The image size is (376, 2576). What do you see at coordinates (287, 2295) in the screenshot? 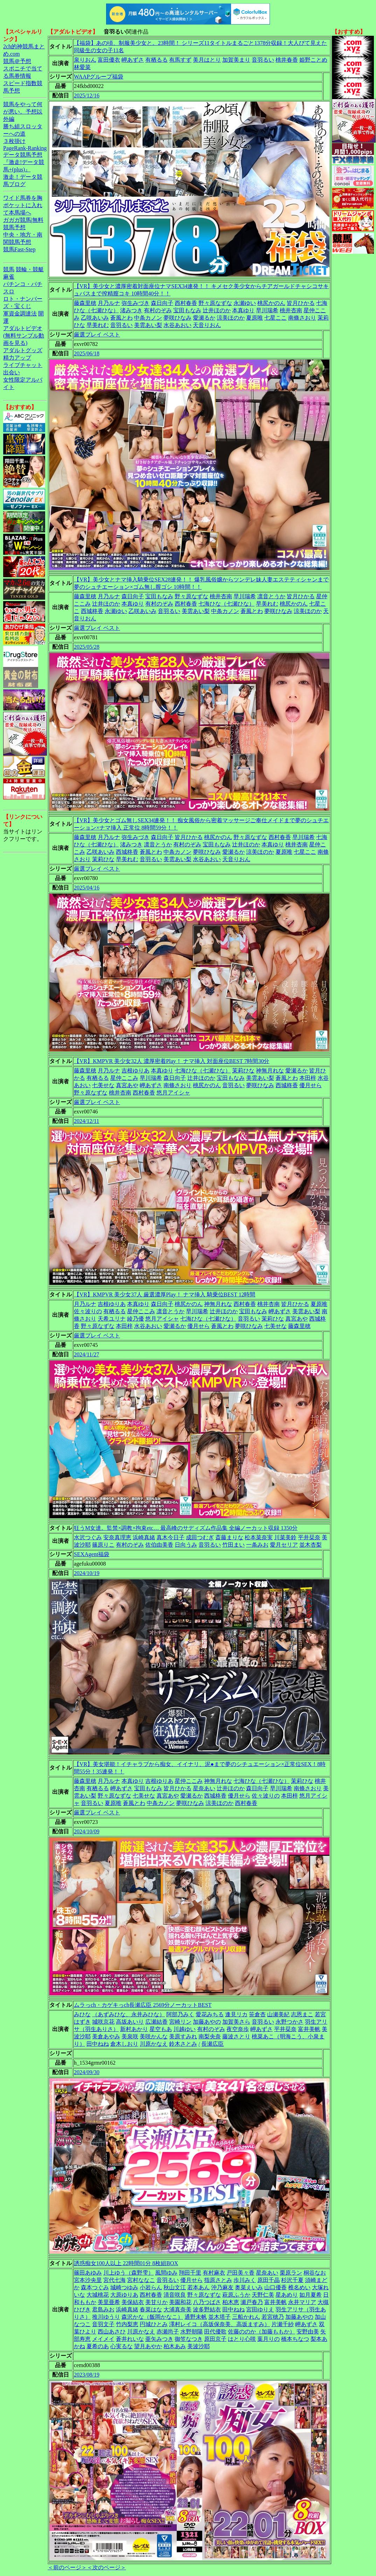
I see `星あめり` at bounding box center [287, 2295].